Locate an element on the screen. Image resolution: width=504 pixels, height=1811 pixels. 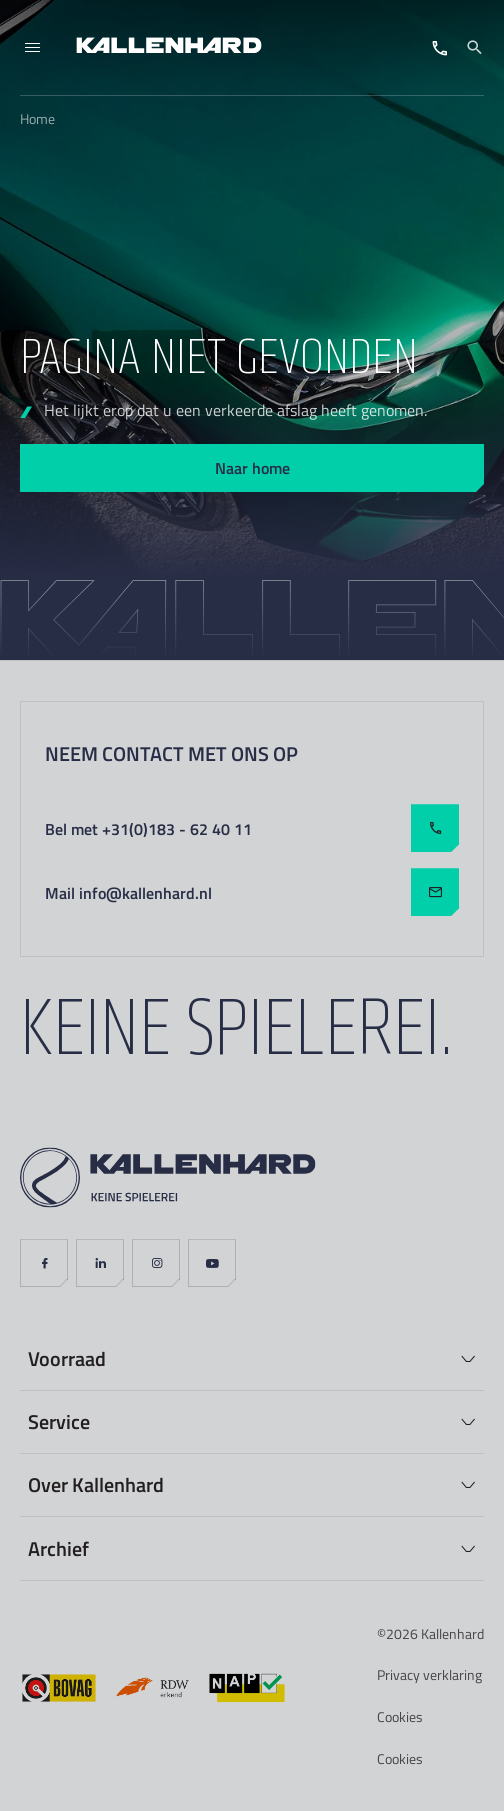
Service is located at coordinates (59, 1421).